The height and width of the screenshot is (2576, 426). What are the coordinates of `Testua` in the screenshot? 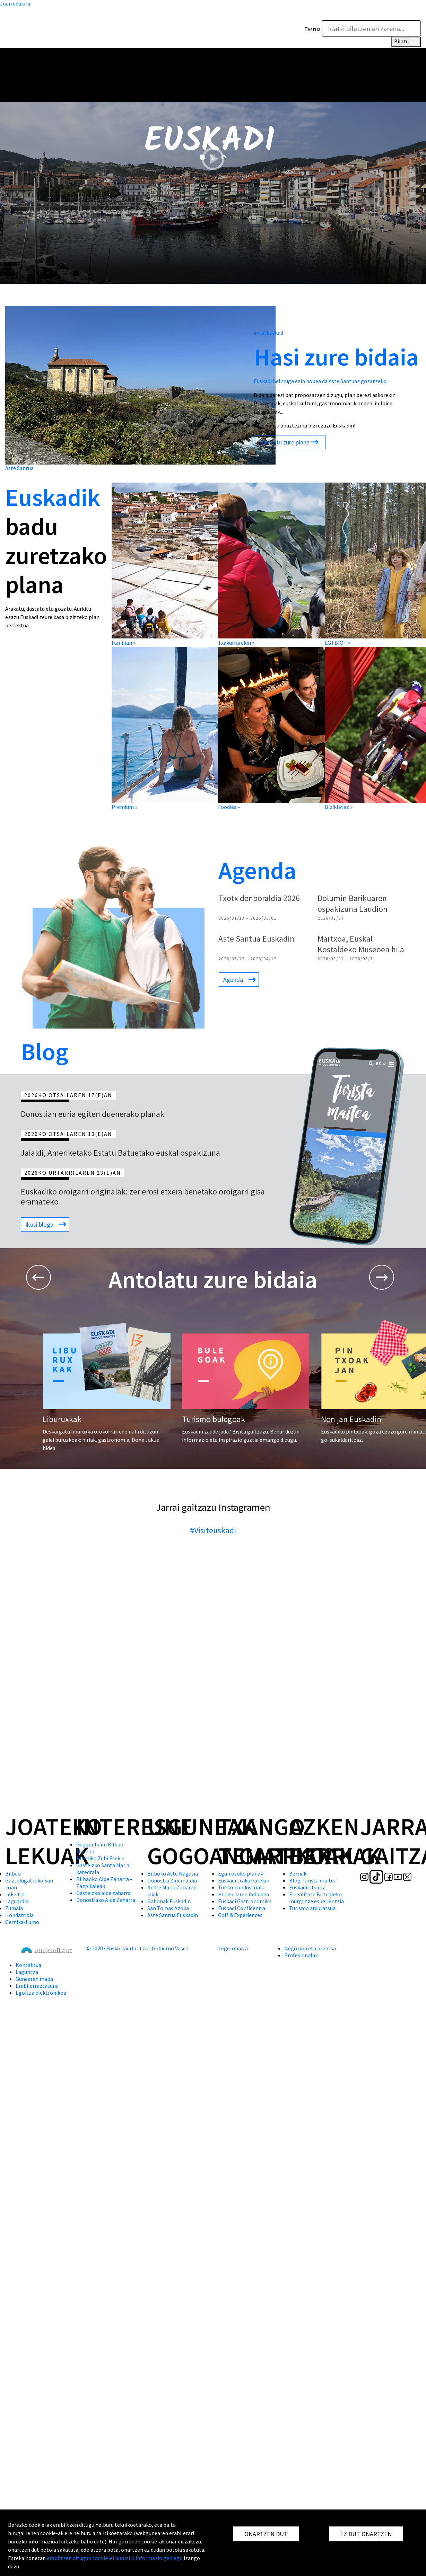 It's located at (312, 29).